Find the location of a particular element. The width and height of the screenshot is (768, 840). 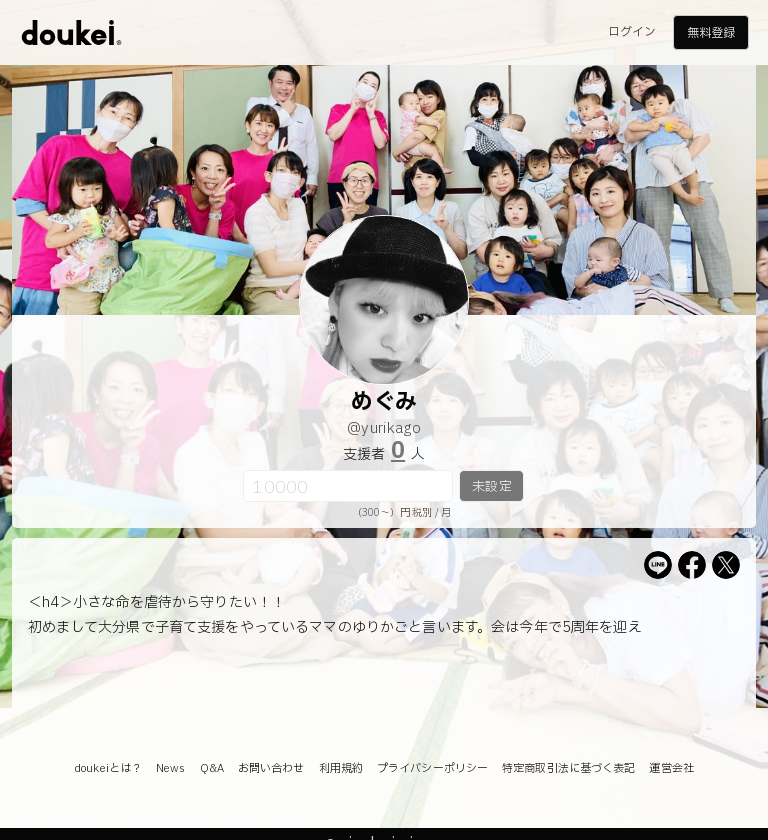

ログイン is located at coordinates (632, 32).